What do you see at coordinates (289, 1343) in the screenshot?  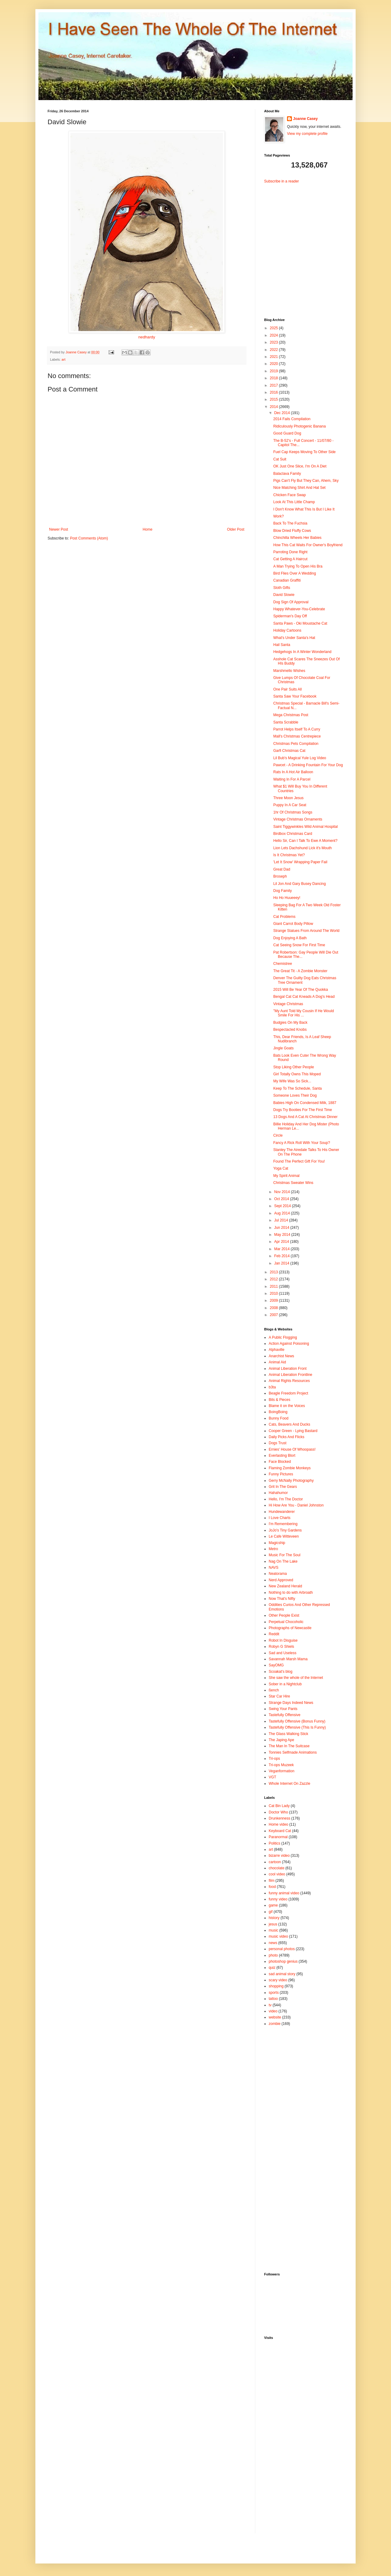 I see `Action Against Poisoning` at bounding box center [289, 1343].